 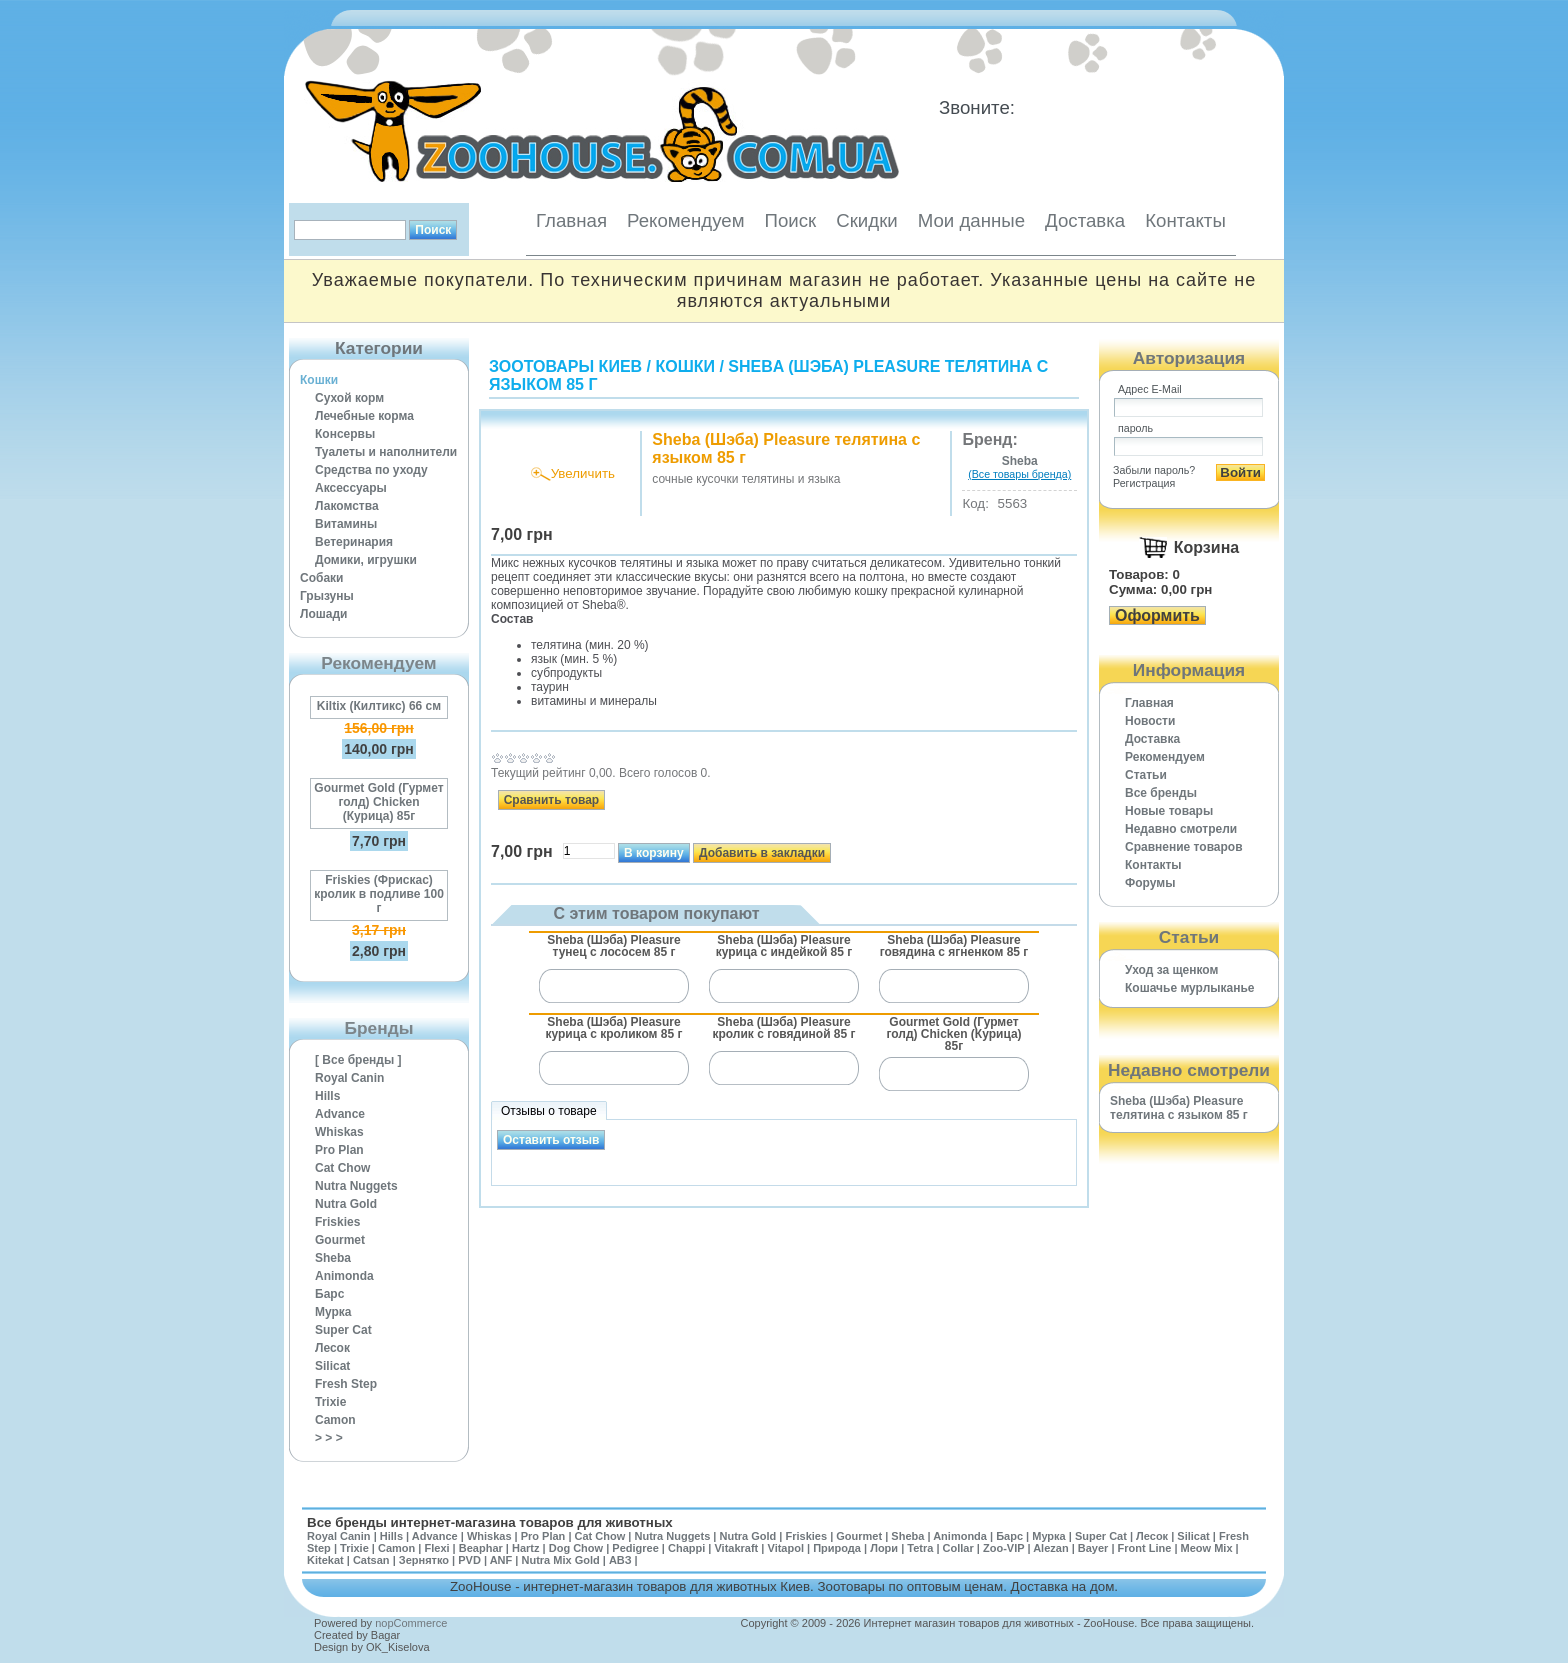 What do you see at coordinates (323, 614) in the screenshot?
I see `Лошади` at bounding box center [323, 614].